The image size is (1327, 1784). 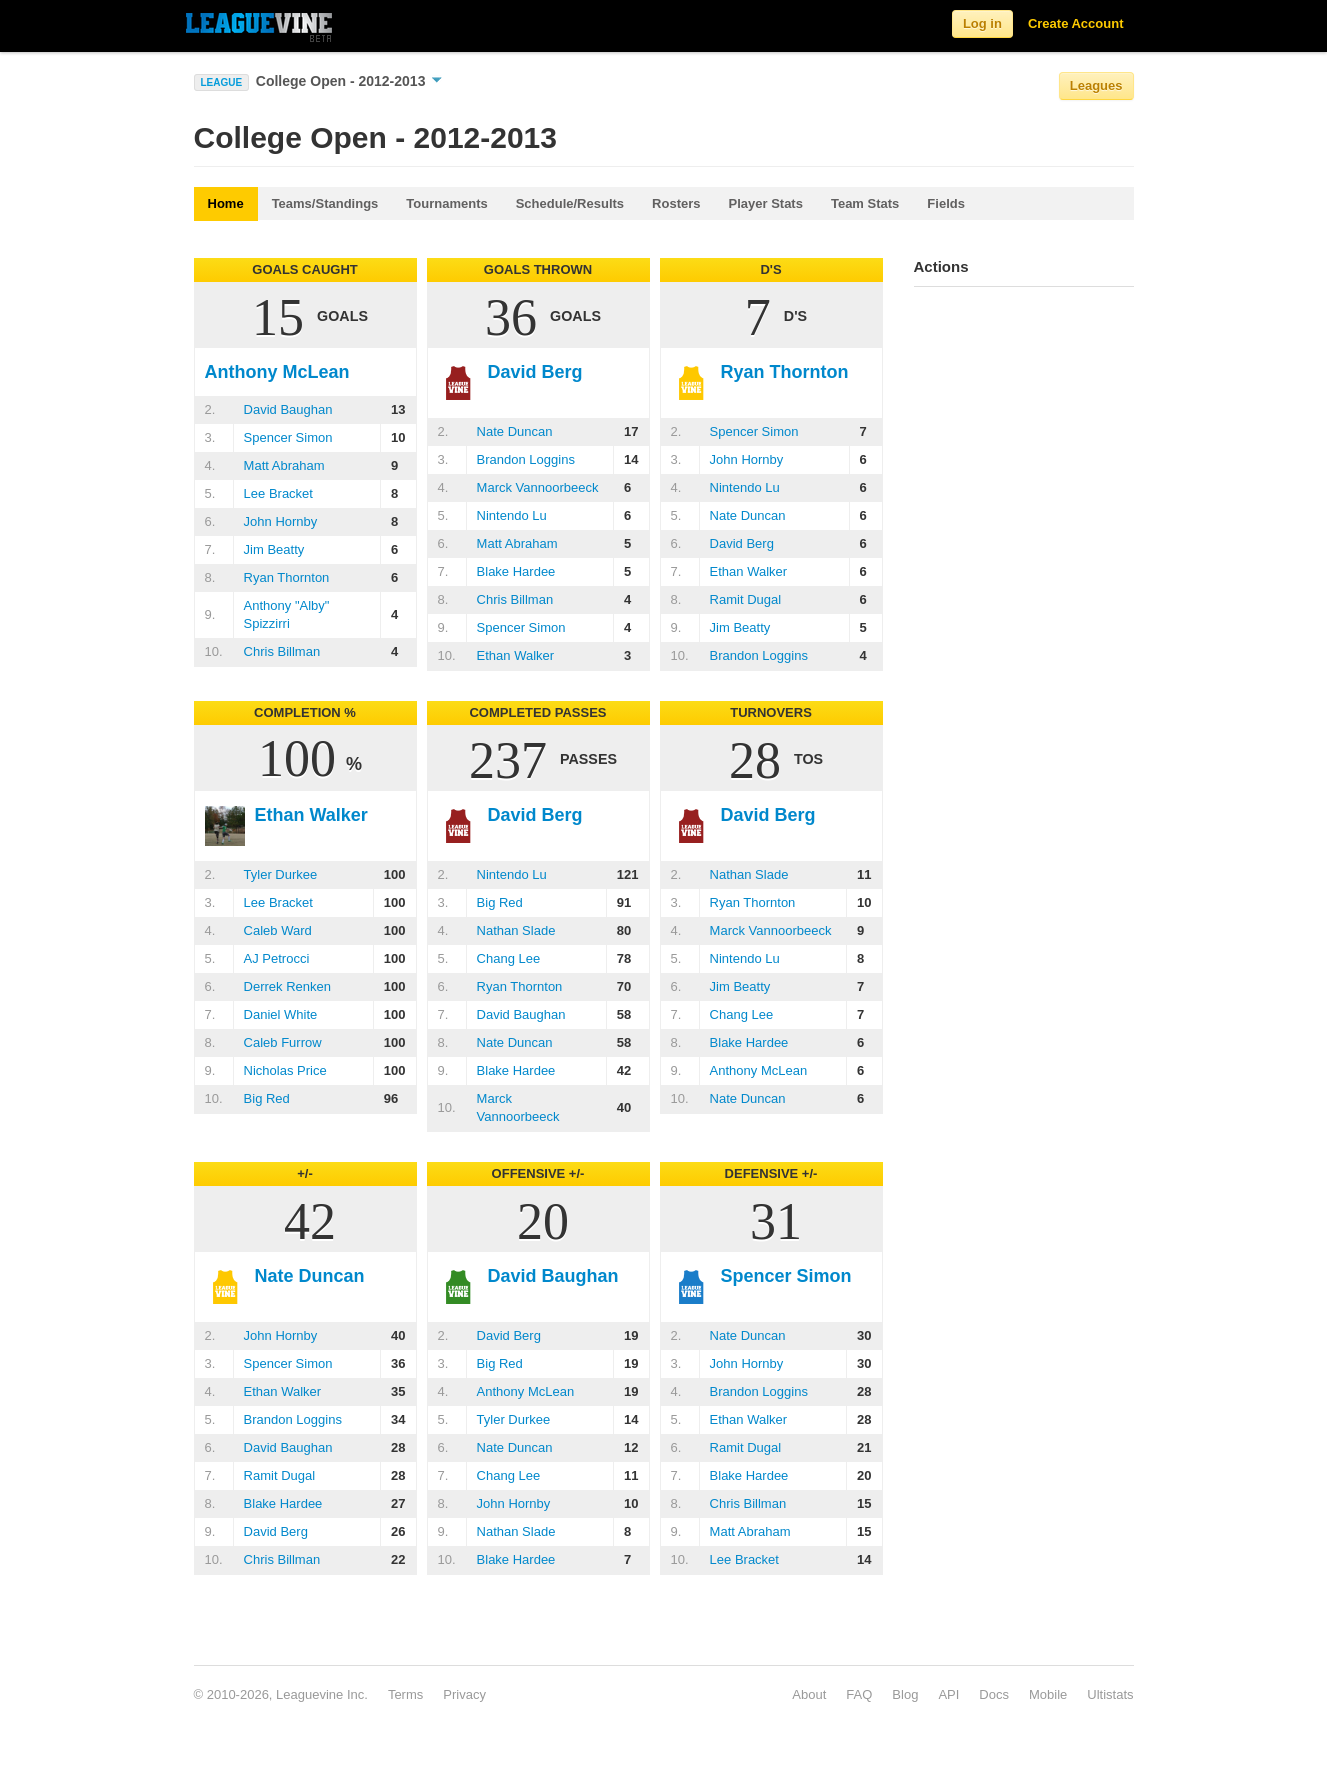 I want to click on Mobile, so click(x=1048, y=1694).